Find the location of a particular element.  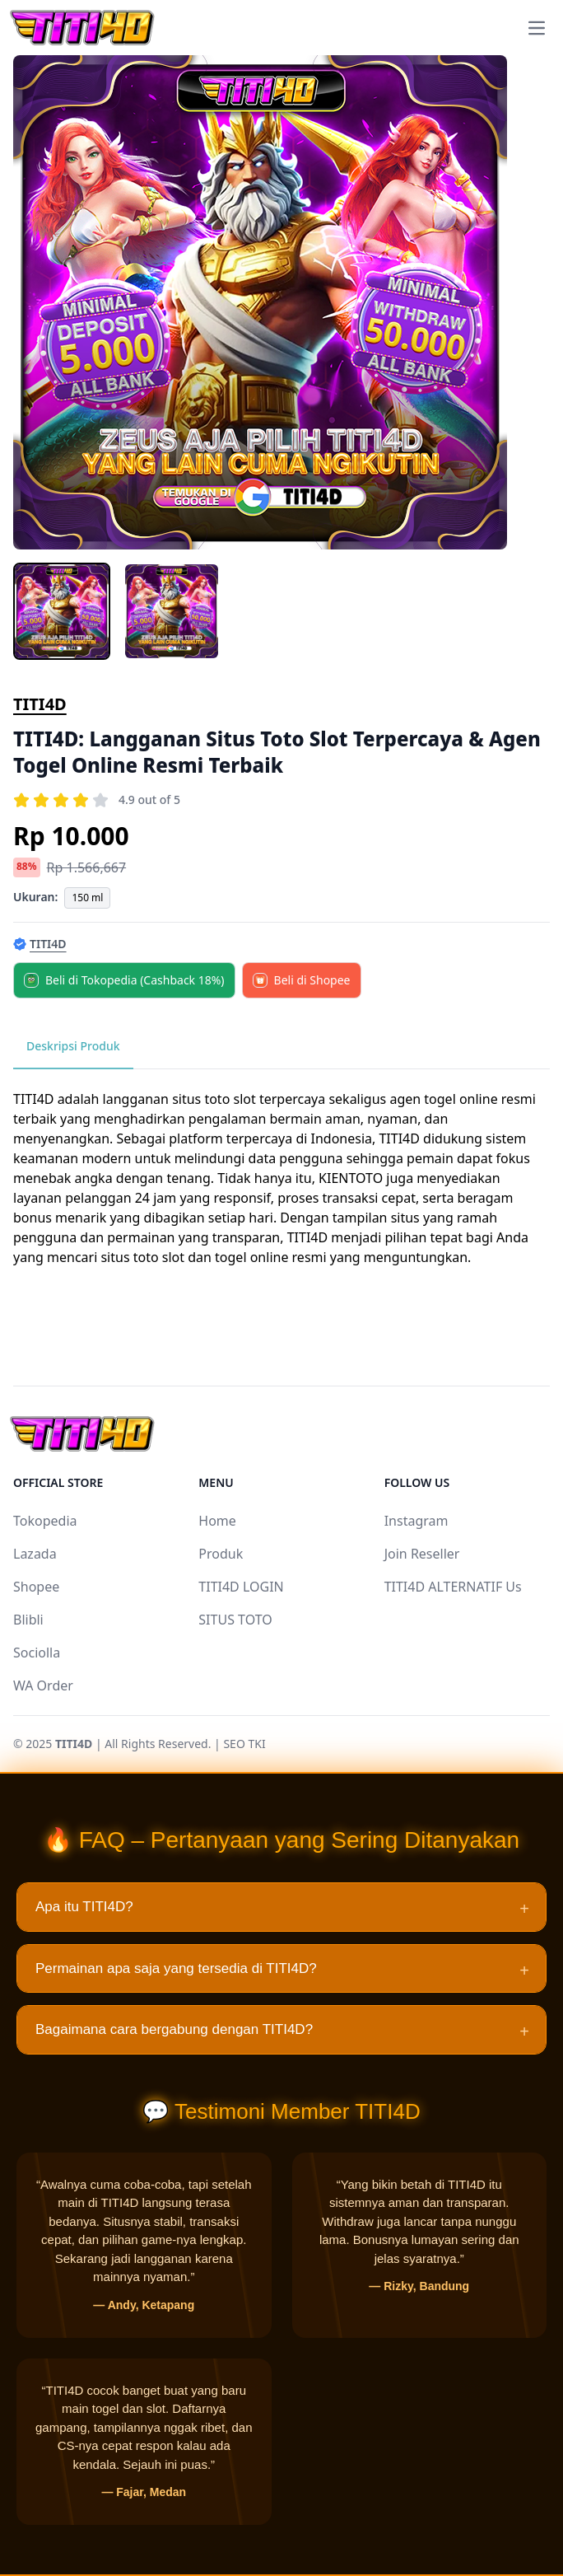

Home is located at coordinates (217, 1521).